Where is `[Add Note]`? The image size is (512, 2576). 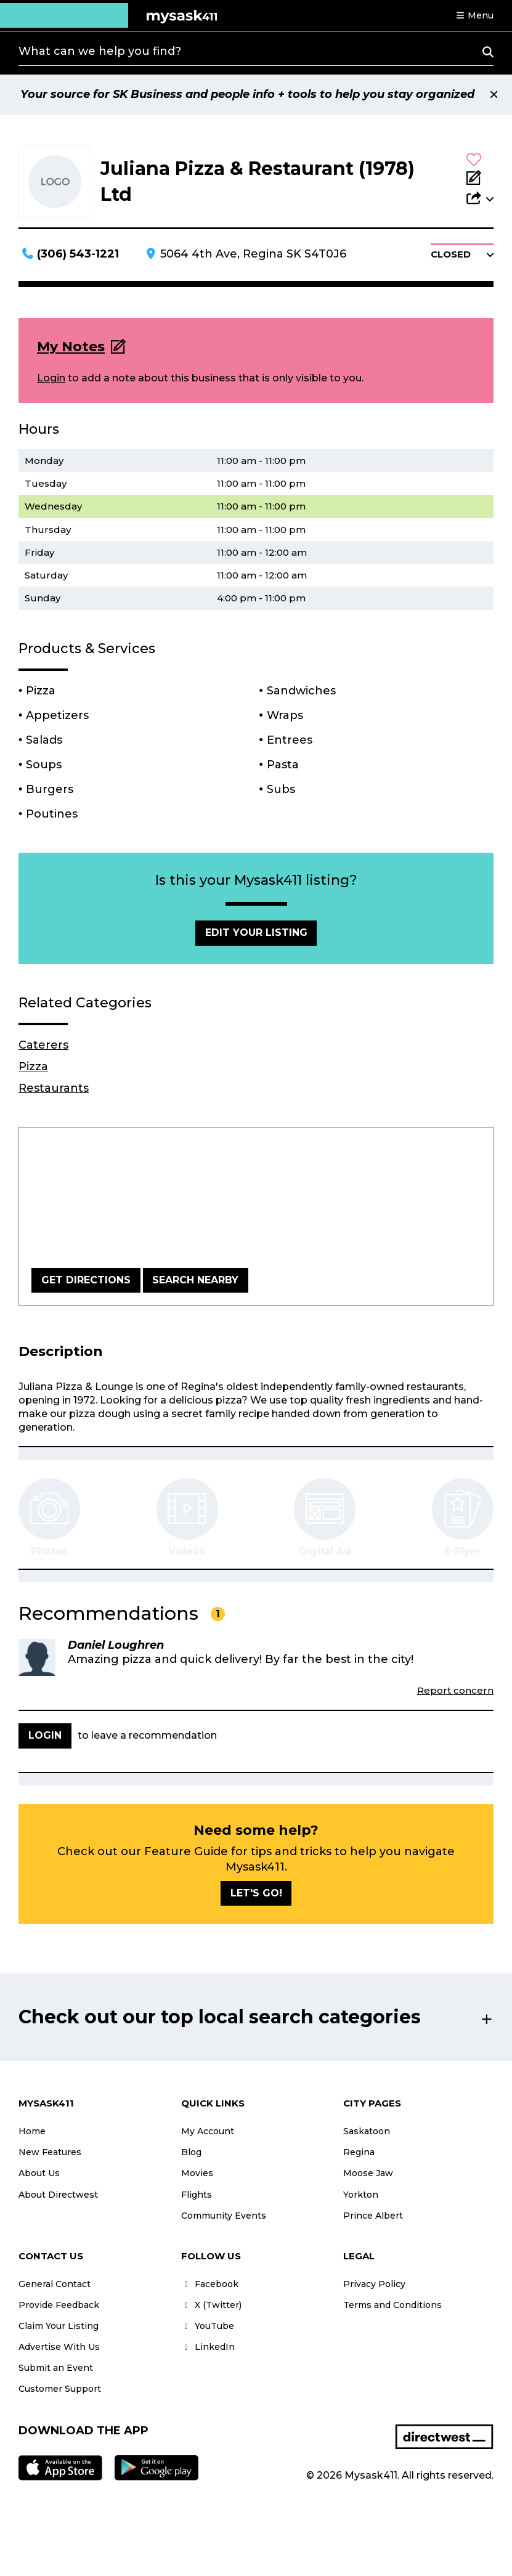
[Add Note] is located at coordinates (480, 178).